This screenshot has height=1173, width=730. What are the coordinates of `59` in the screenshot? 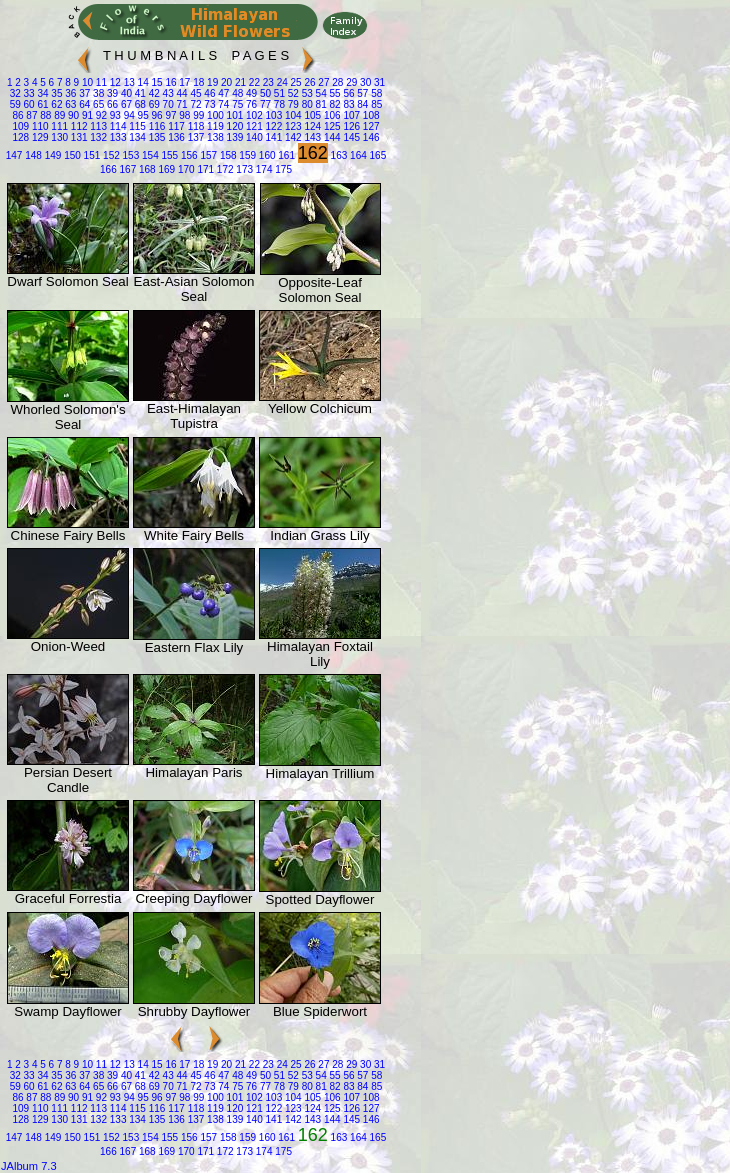 It's located at (15, 104).